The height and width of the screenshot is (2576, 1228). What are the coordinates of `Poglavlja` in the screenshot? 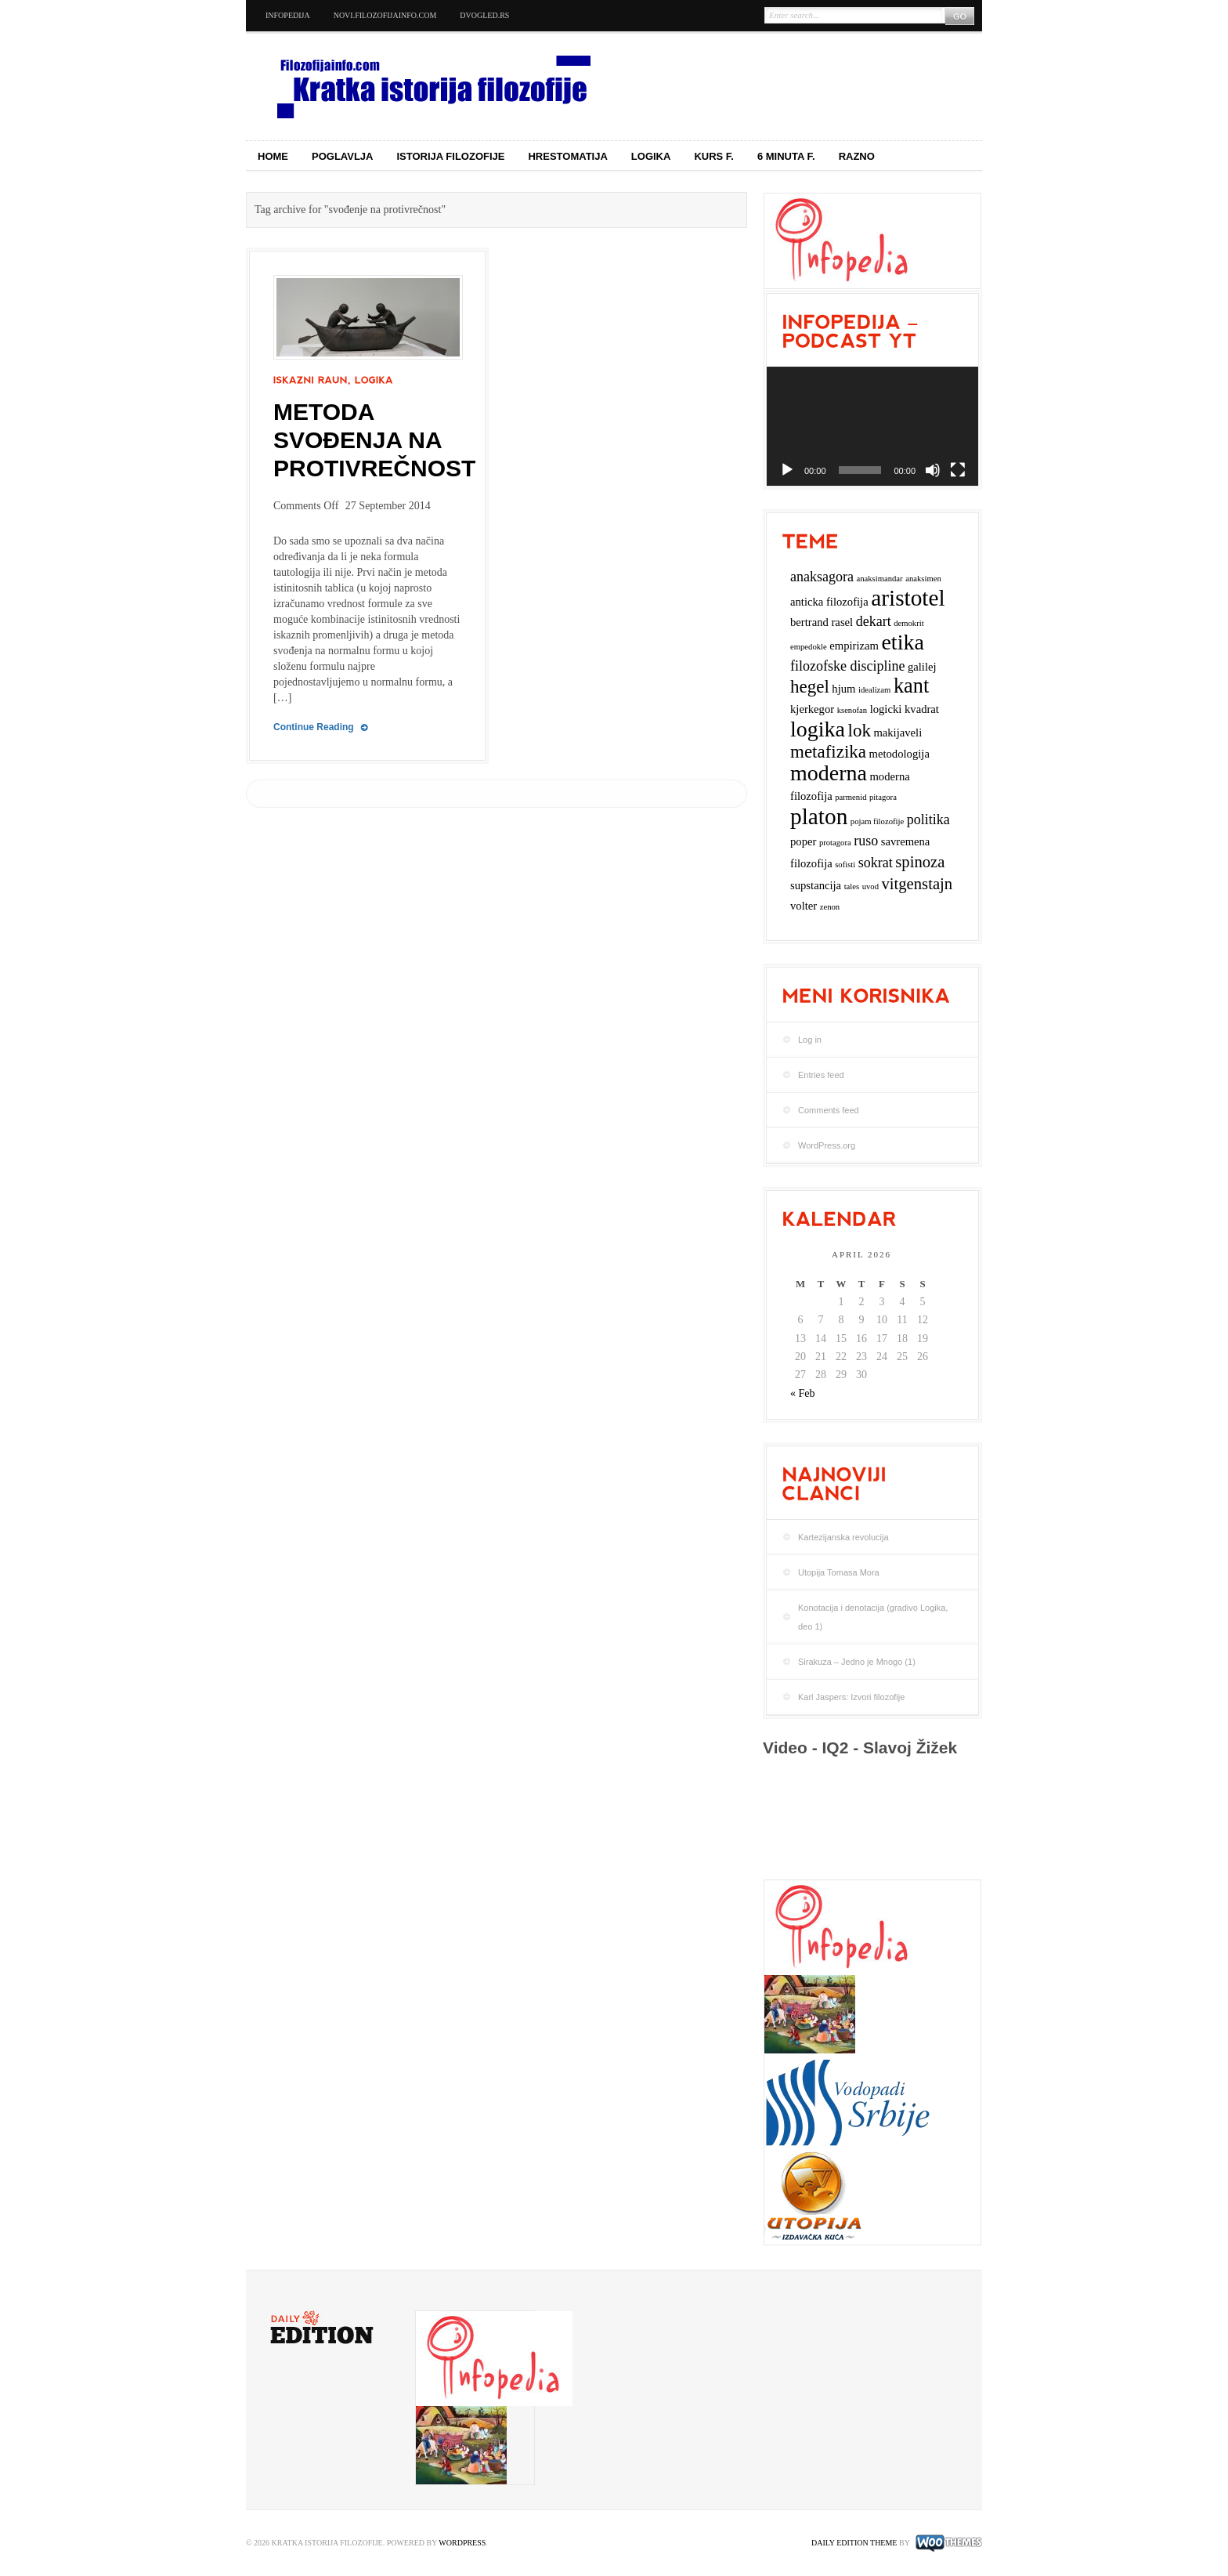 It's located at (343, 156).